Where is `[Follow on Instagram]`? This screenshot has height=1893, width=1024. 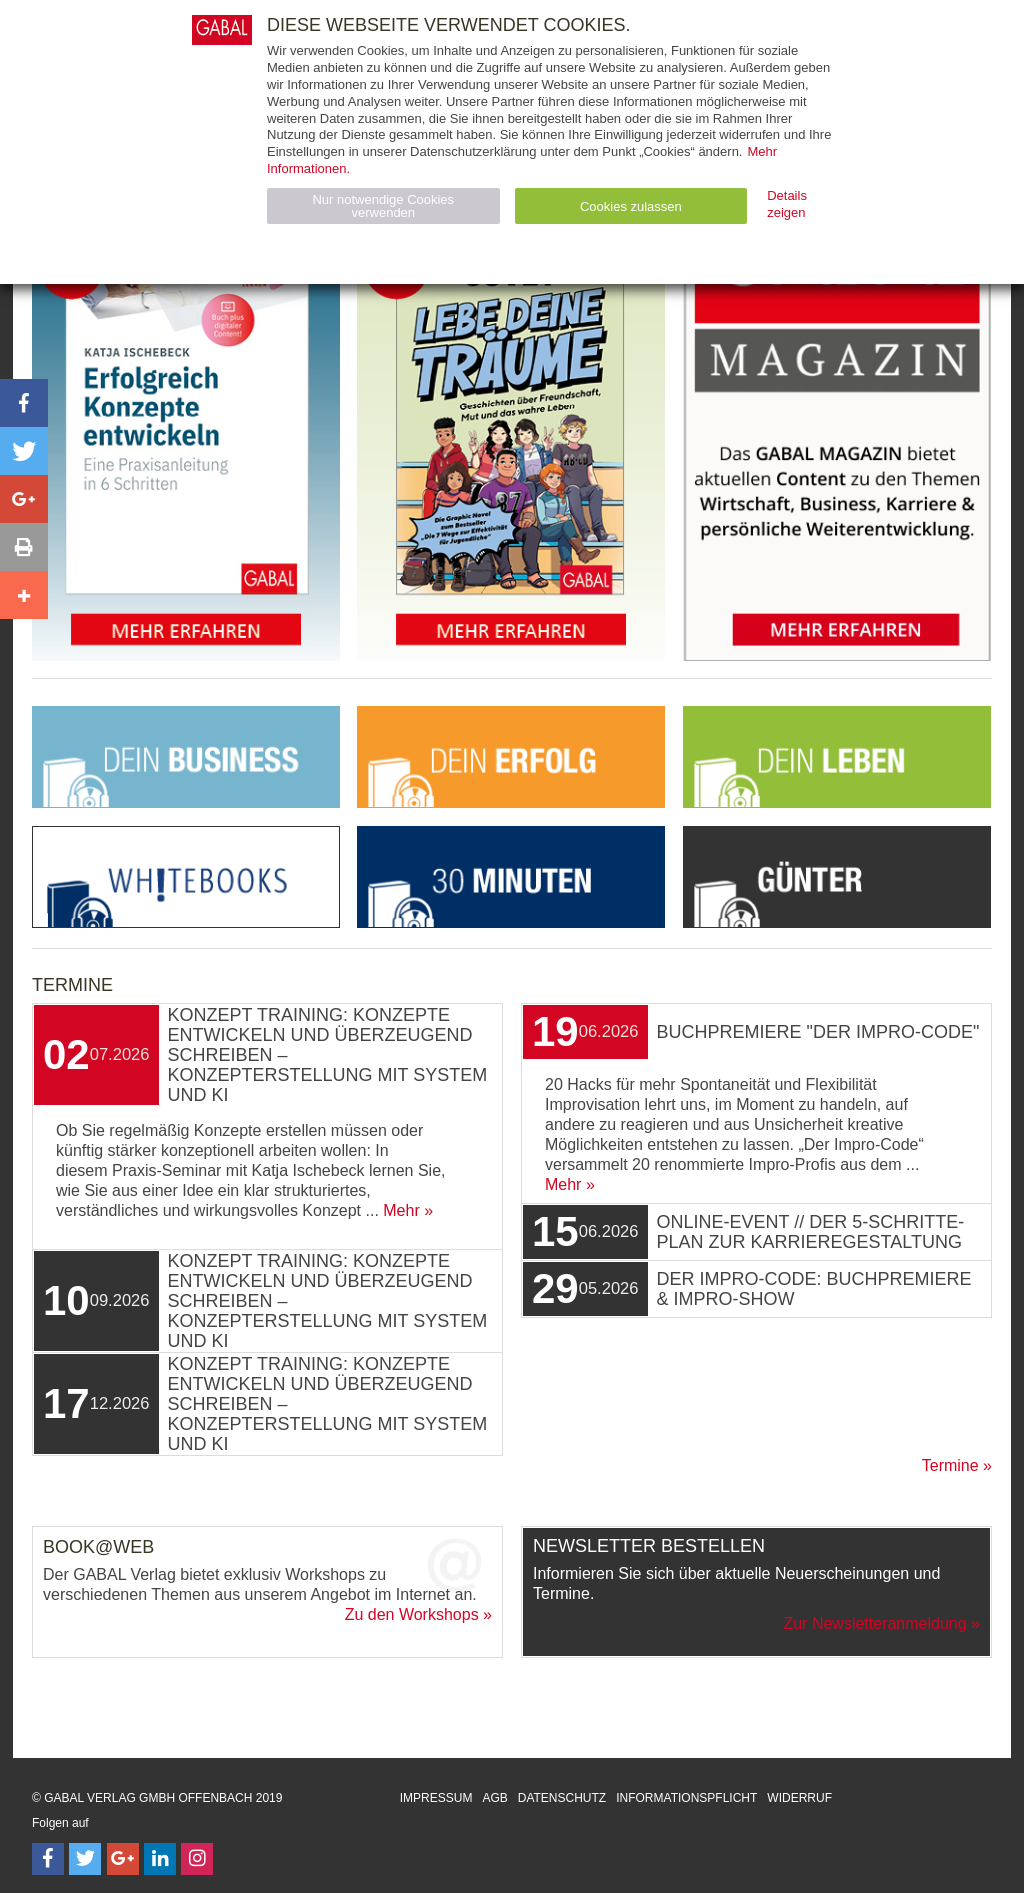
[Follow on Instagram] is located at coordinates (197, 1859).